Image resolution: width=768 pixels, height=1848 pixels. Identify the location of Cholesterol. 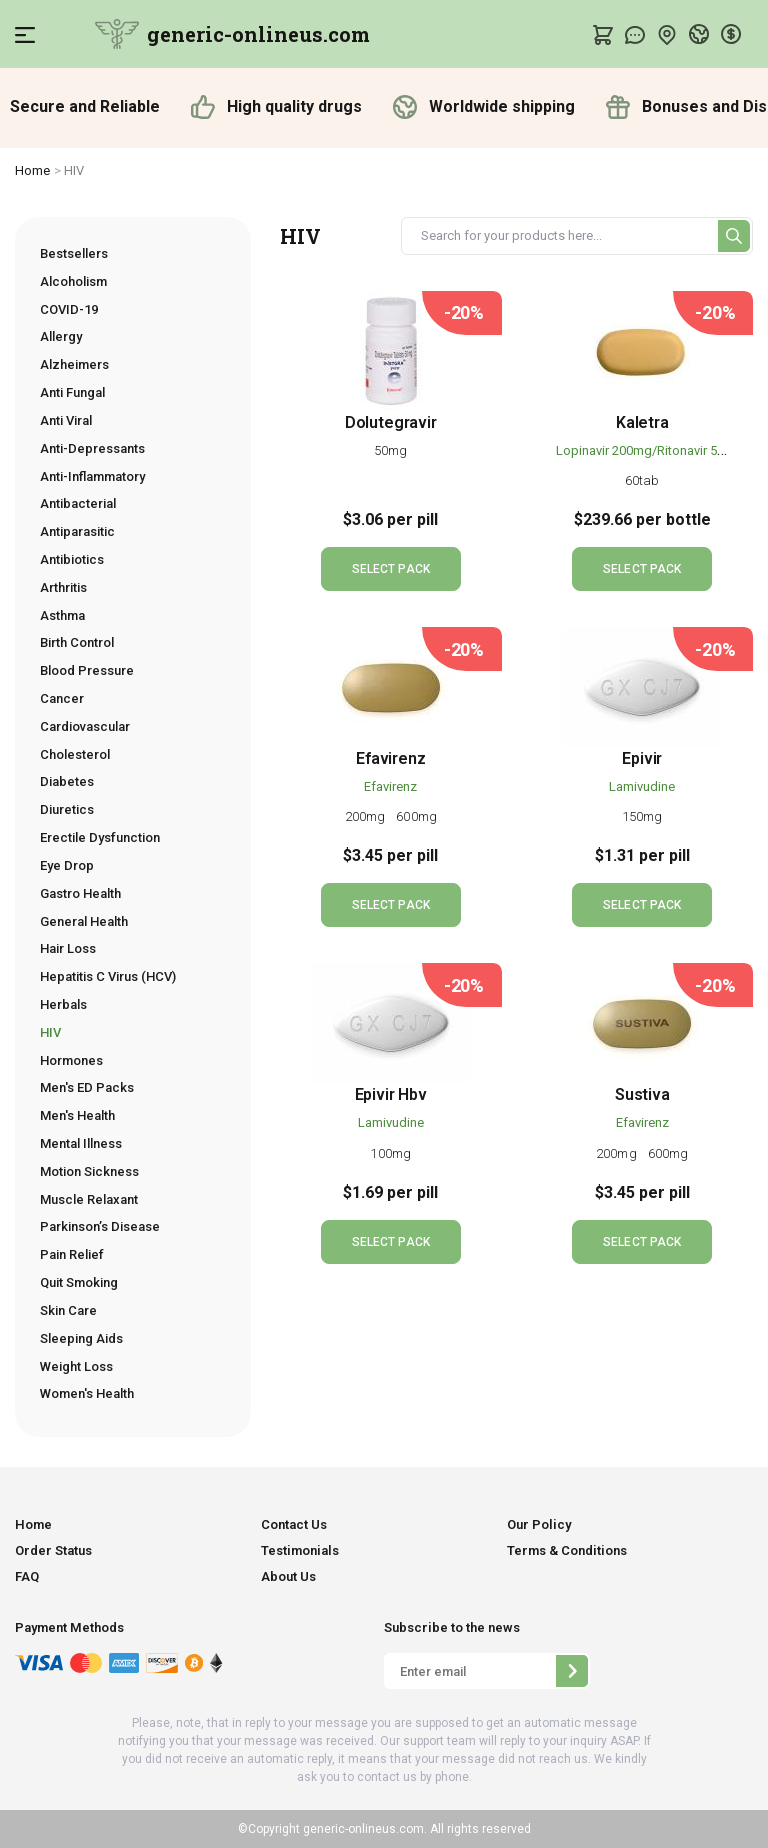
(75, 754).